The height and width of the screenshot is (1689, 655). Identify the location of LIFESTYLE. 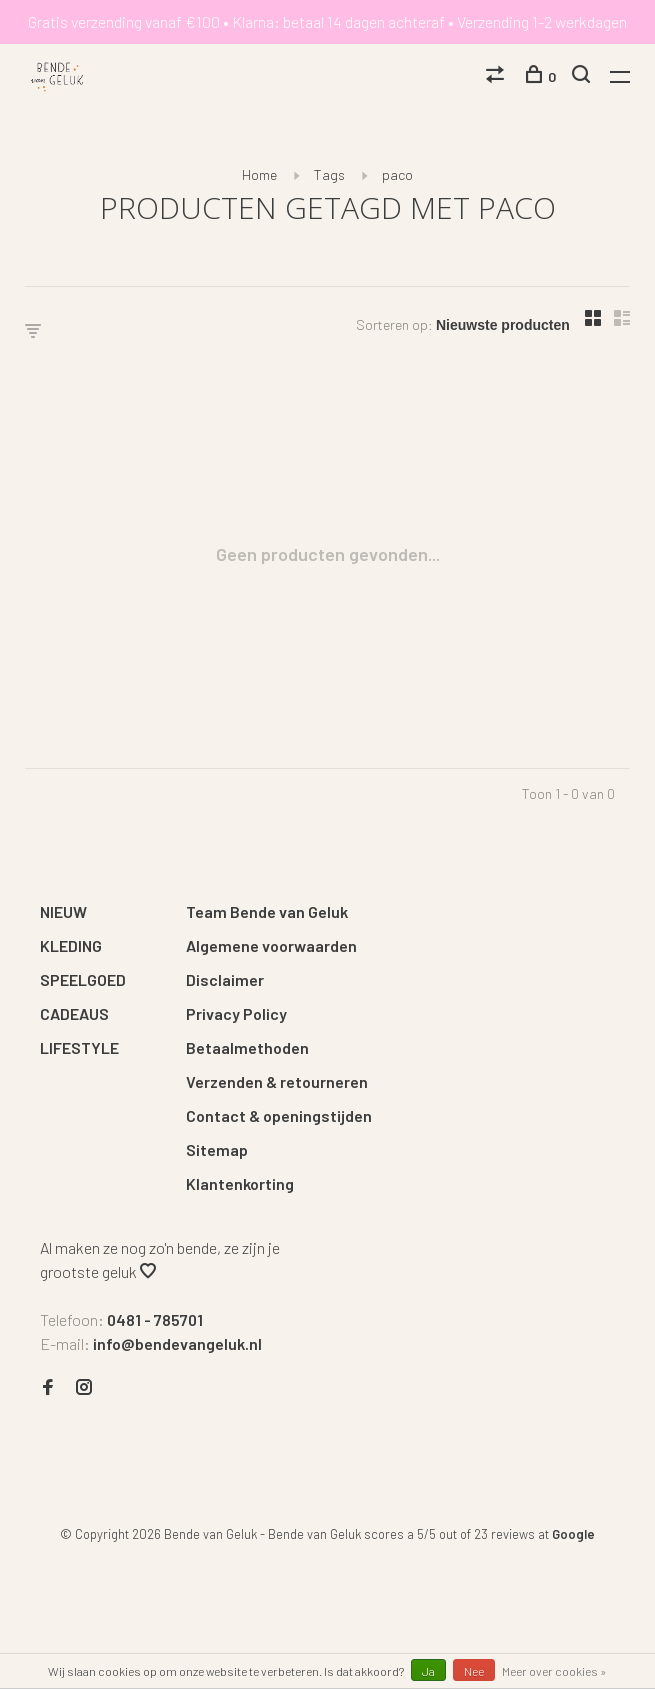
(79, 1047).